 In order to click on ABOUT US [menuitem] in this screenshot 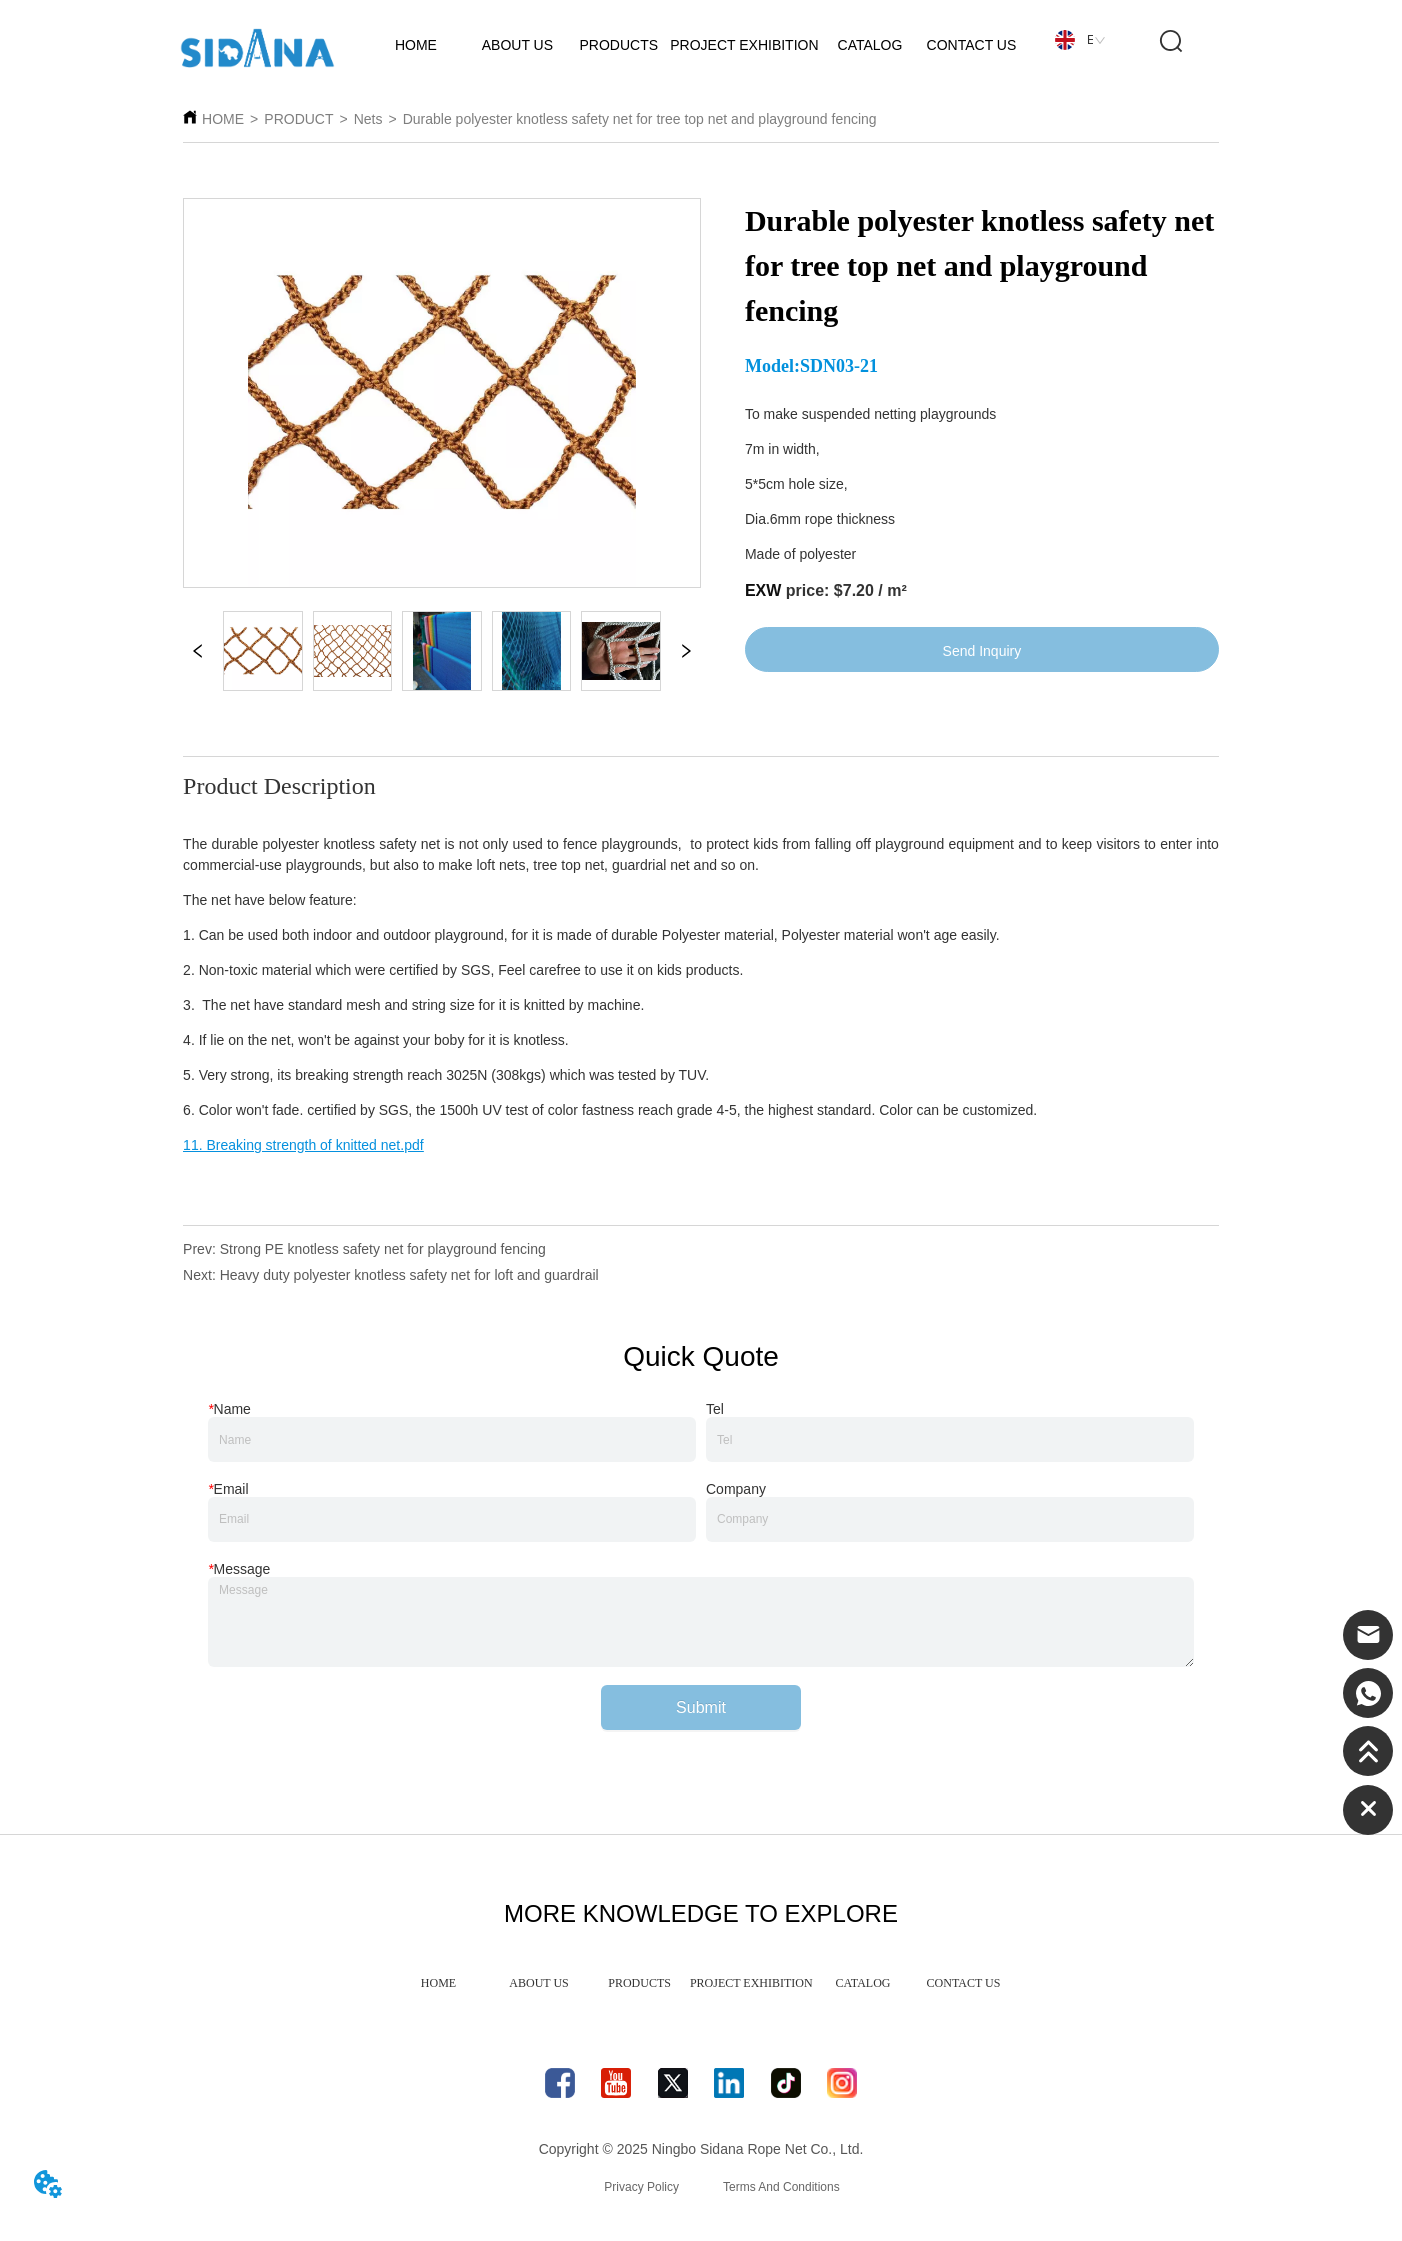, I will do `click(538, 1983)`.